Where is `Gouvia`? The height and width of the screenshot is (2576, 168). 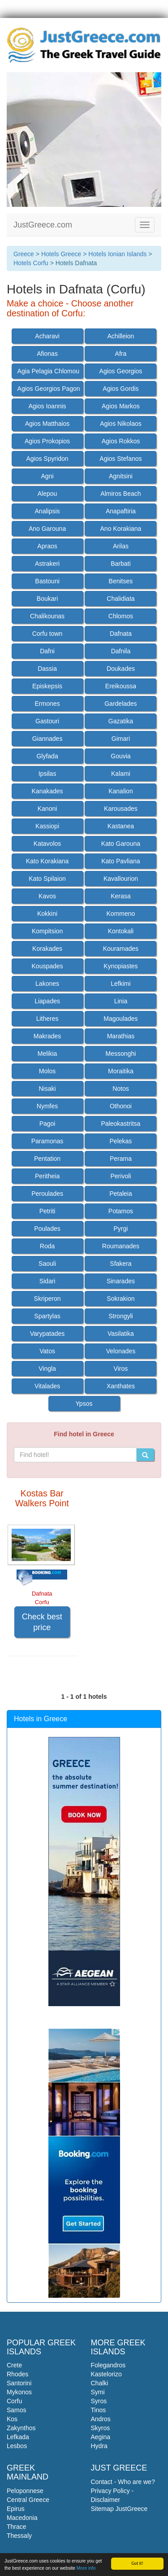 Gouvia is located at coordinates (120, 756).